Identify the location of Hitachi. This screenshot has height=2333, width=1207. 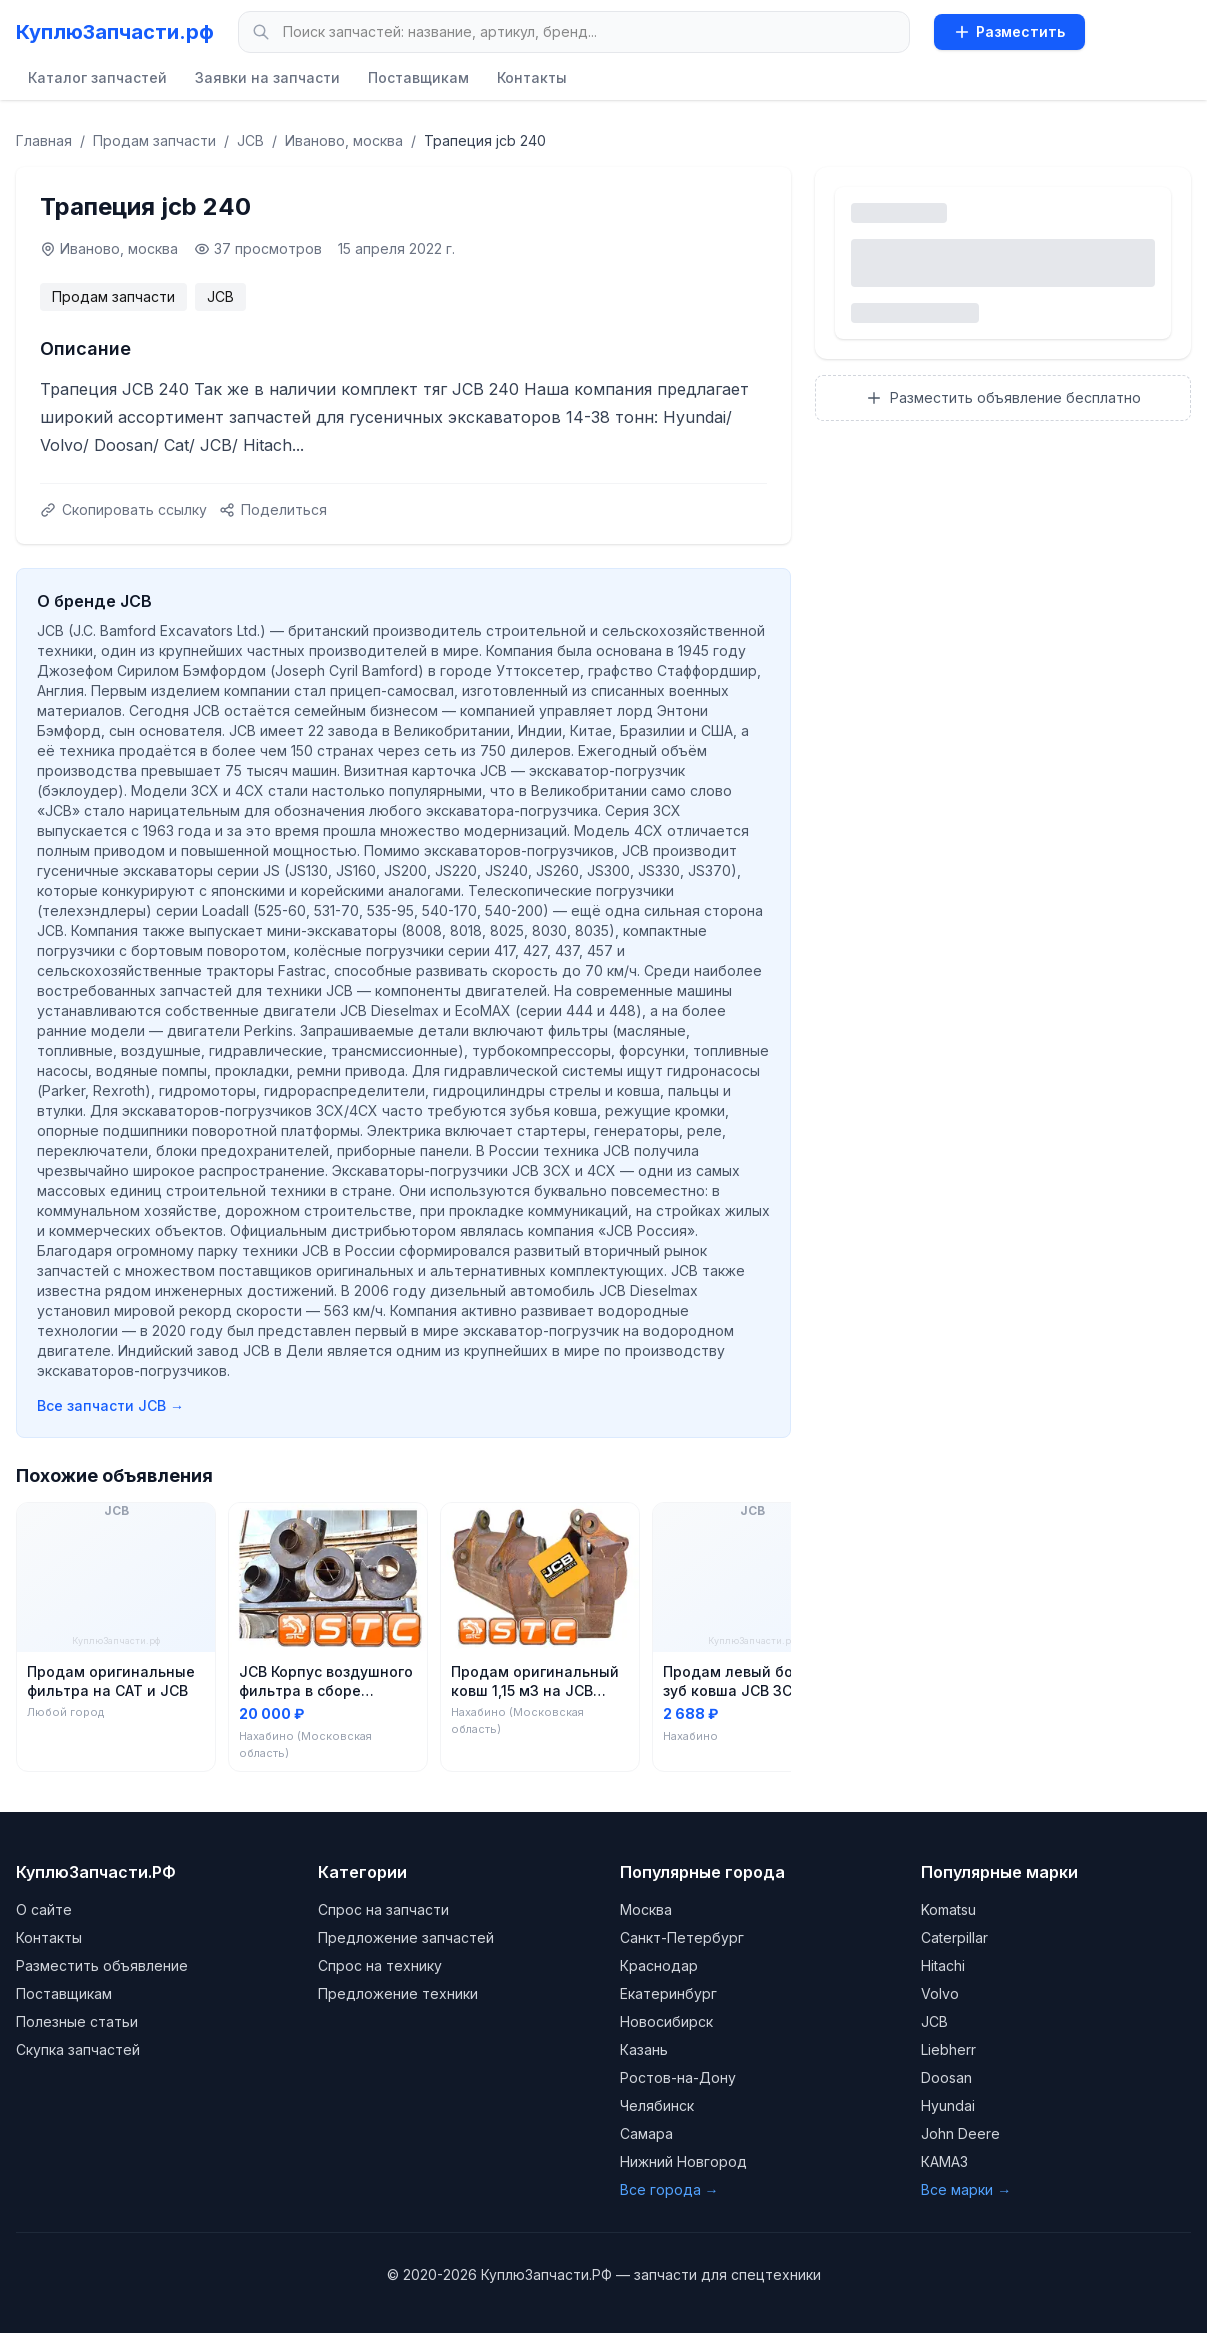
(943, 1965).